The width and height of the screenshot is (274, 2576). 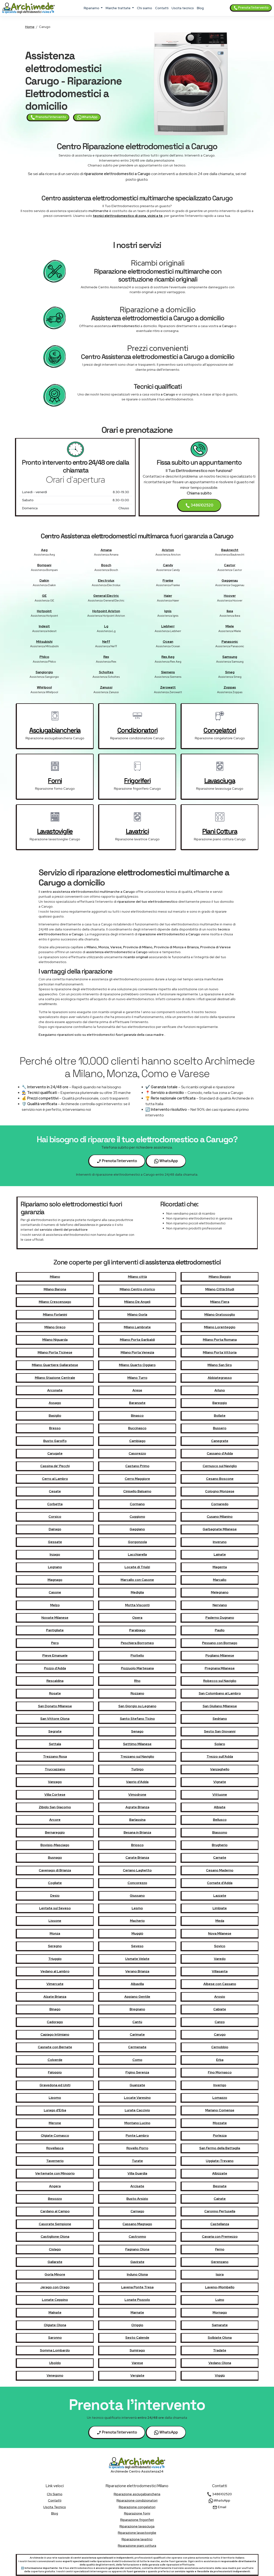 I want to click on Milano Lambrate, so click(x=137, y=1327).